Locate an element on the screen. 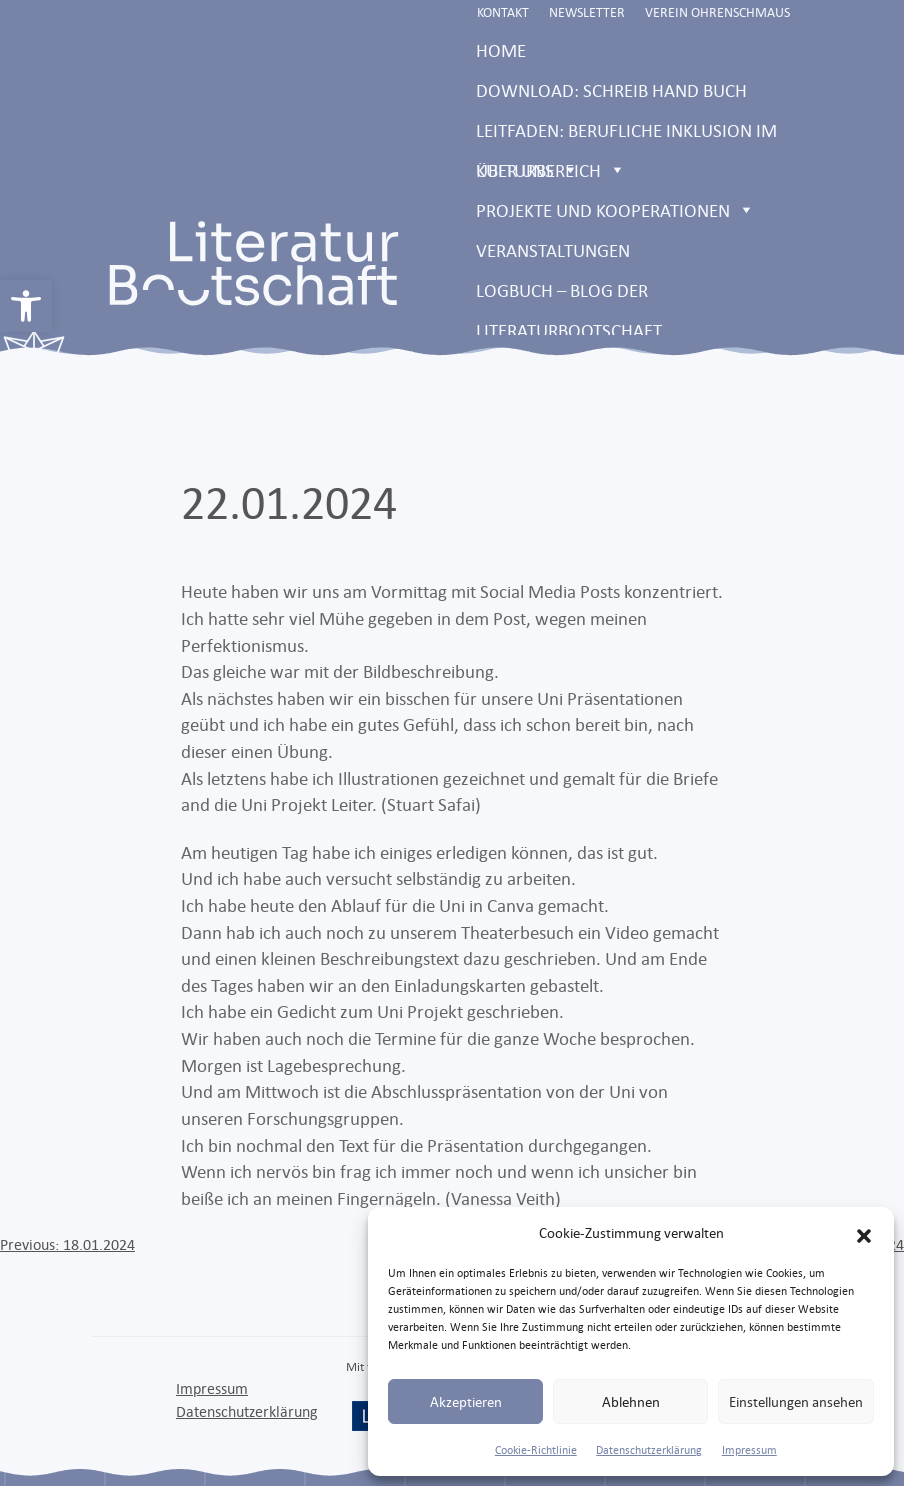  Verein Ohrenschmaus [link] is located at coordinates (717, 12).